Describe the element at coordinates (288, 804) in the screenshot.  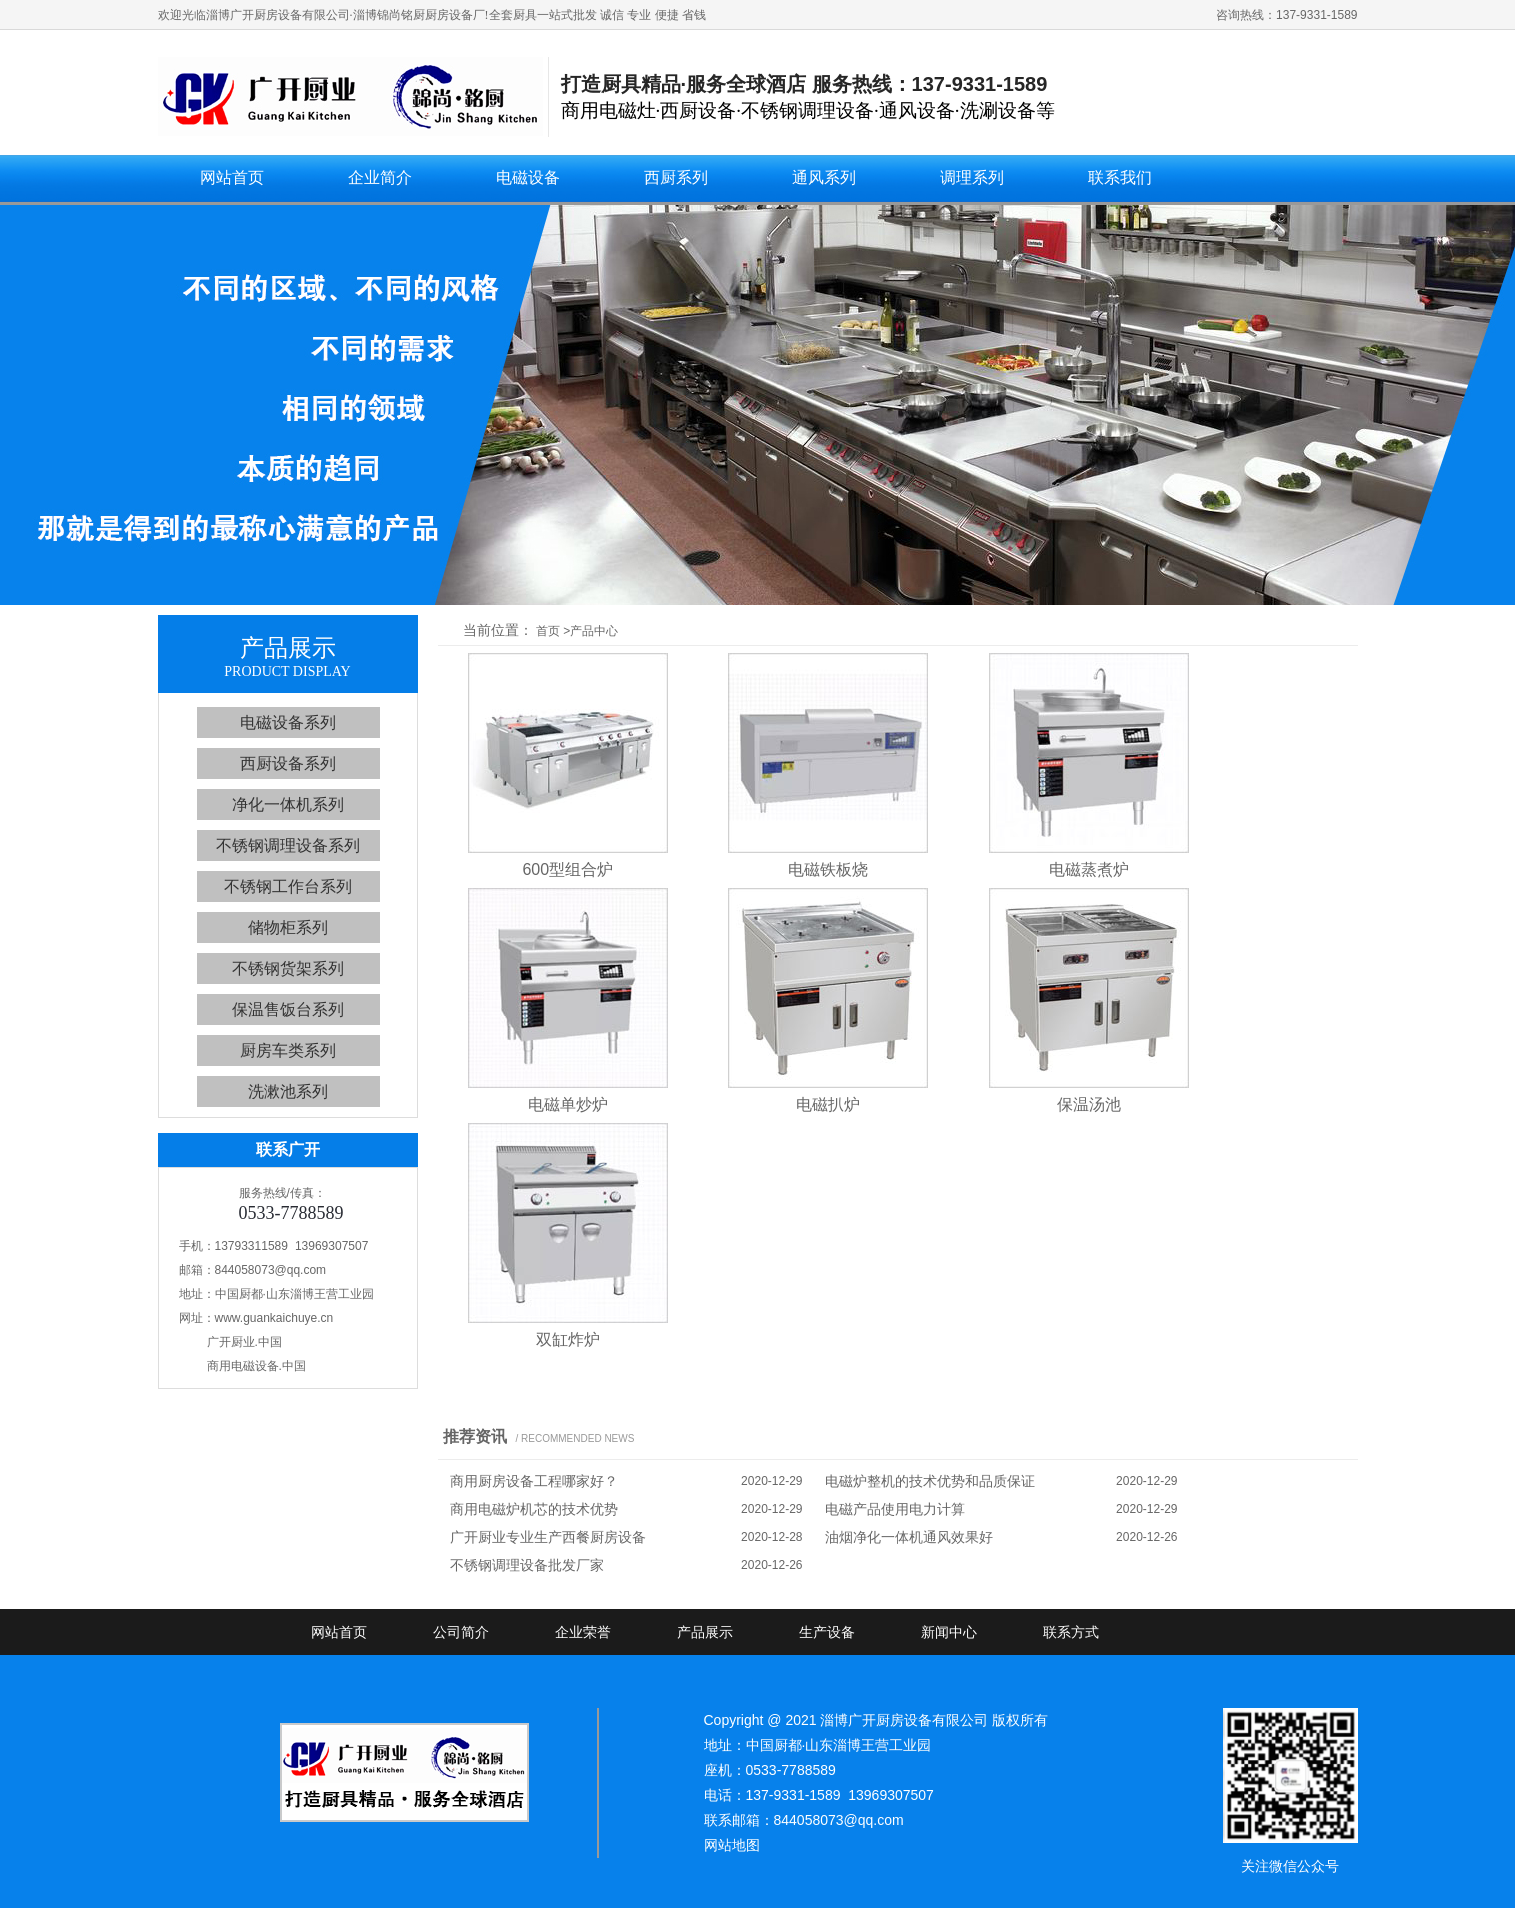
I see `净化一体机系列` at that location.